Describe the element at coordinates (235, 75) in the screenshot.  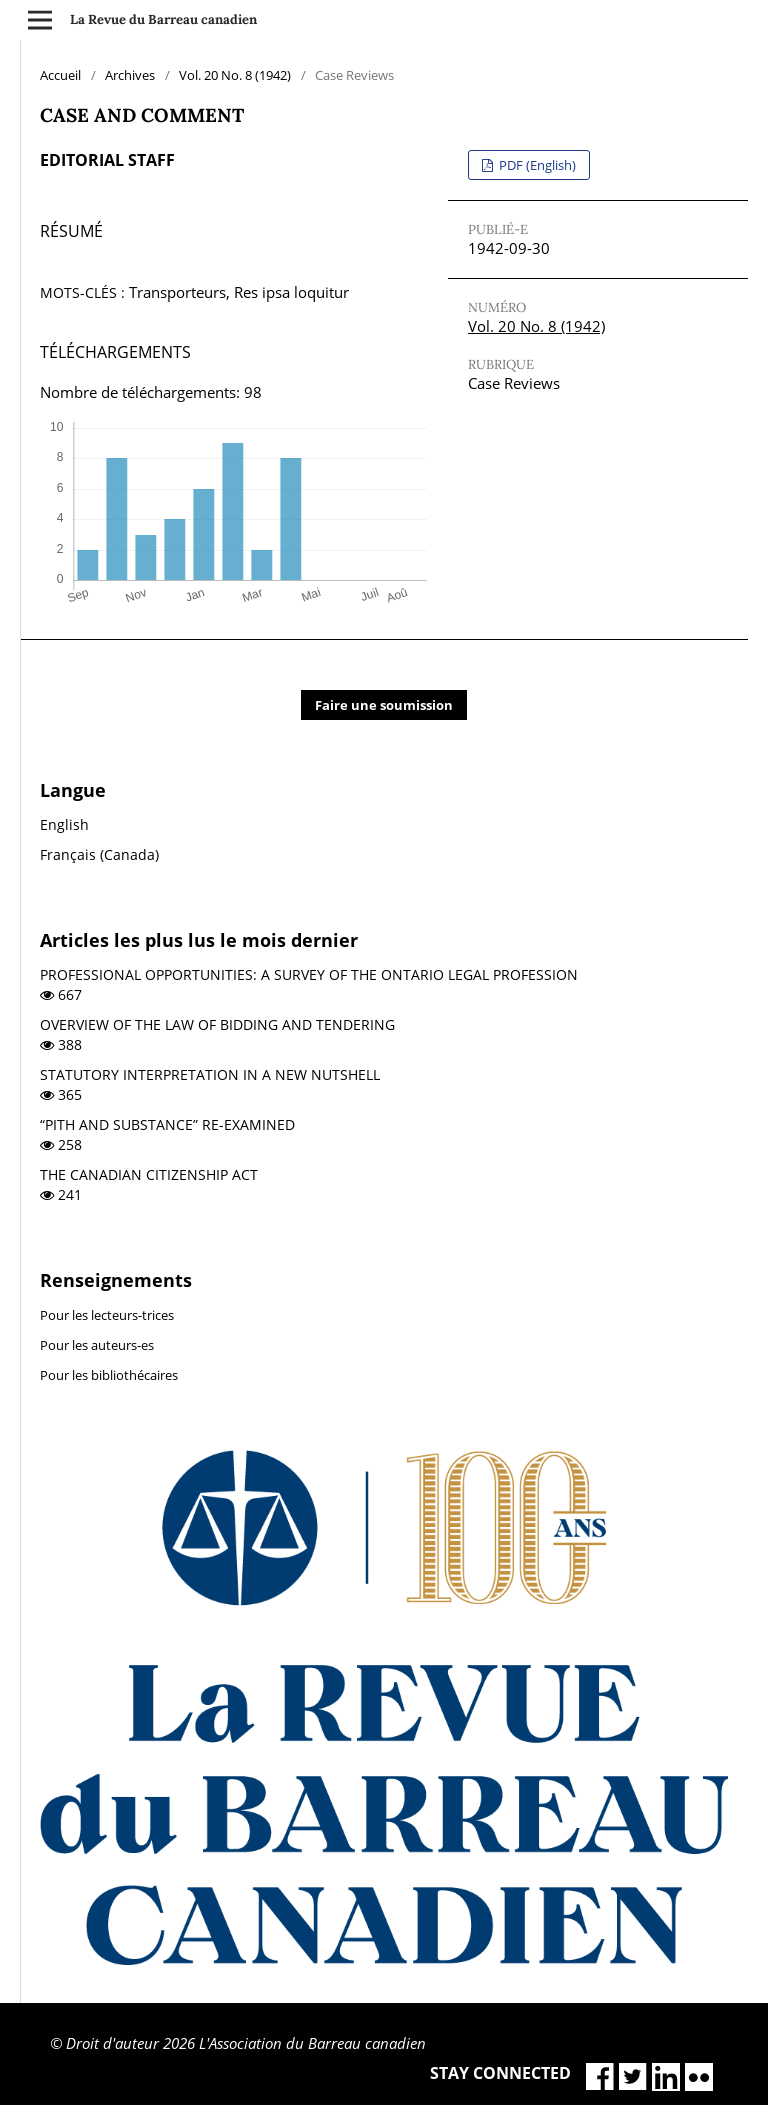
I see `Vol. 20 No. 8 (1942)` at that location.